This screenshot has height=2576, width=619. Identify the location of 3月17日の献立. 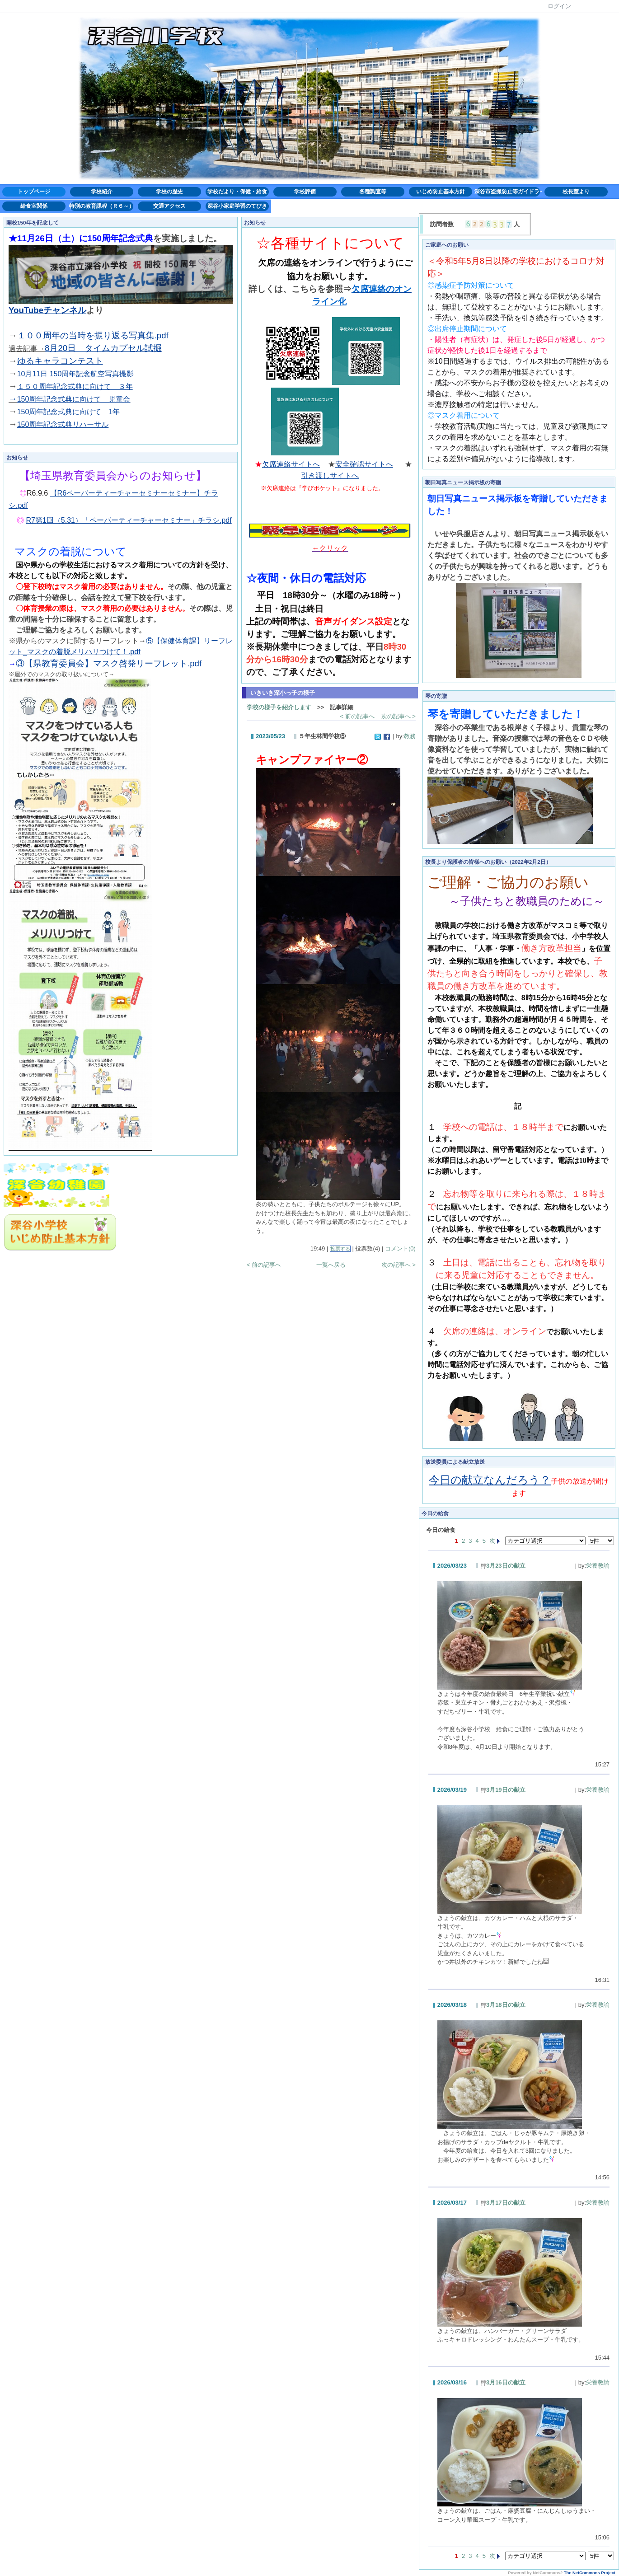
(502, 2202).